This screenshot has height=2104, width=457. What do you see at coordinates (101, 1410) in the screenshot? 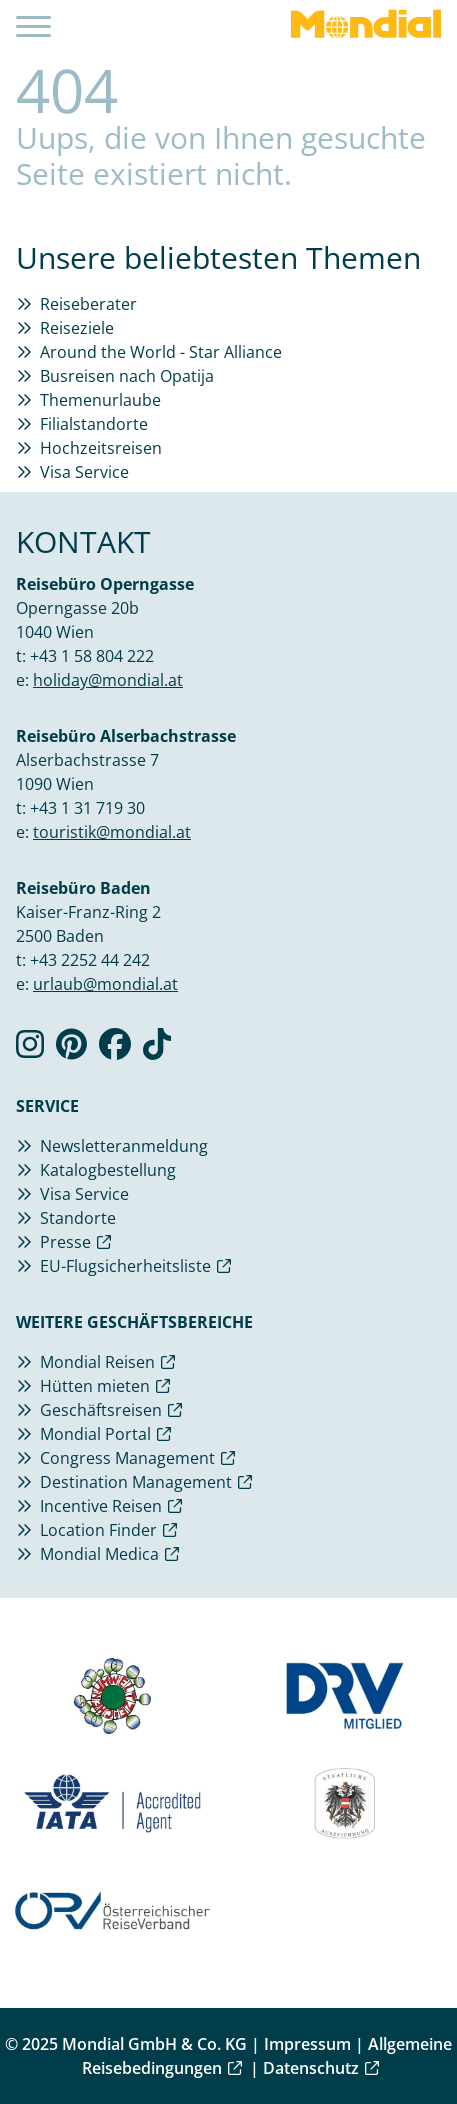
I see `Geschäftsreisen` at bounding box center [101, 1410].